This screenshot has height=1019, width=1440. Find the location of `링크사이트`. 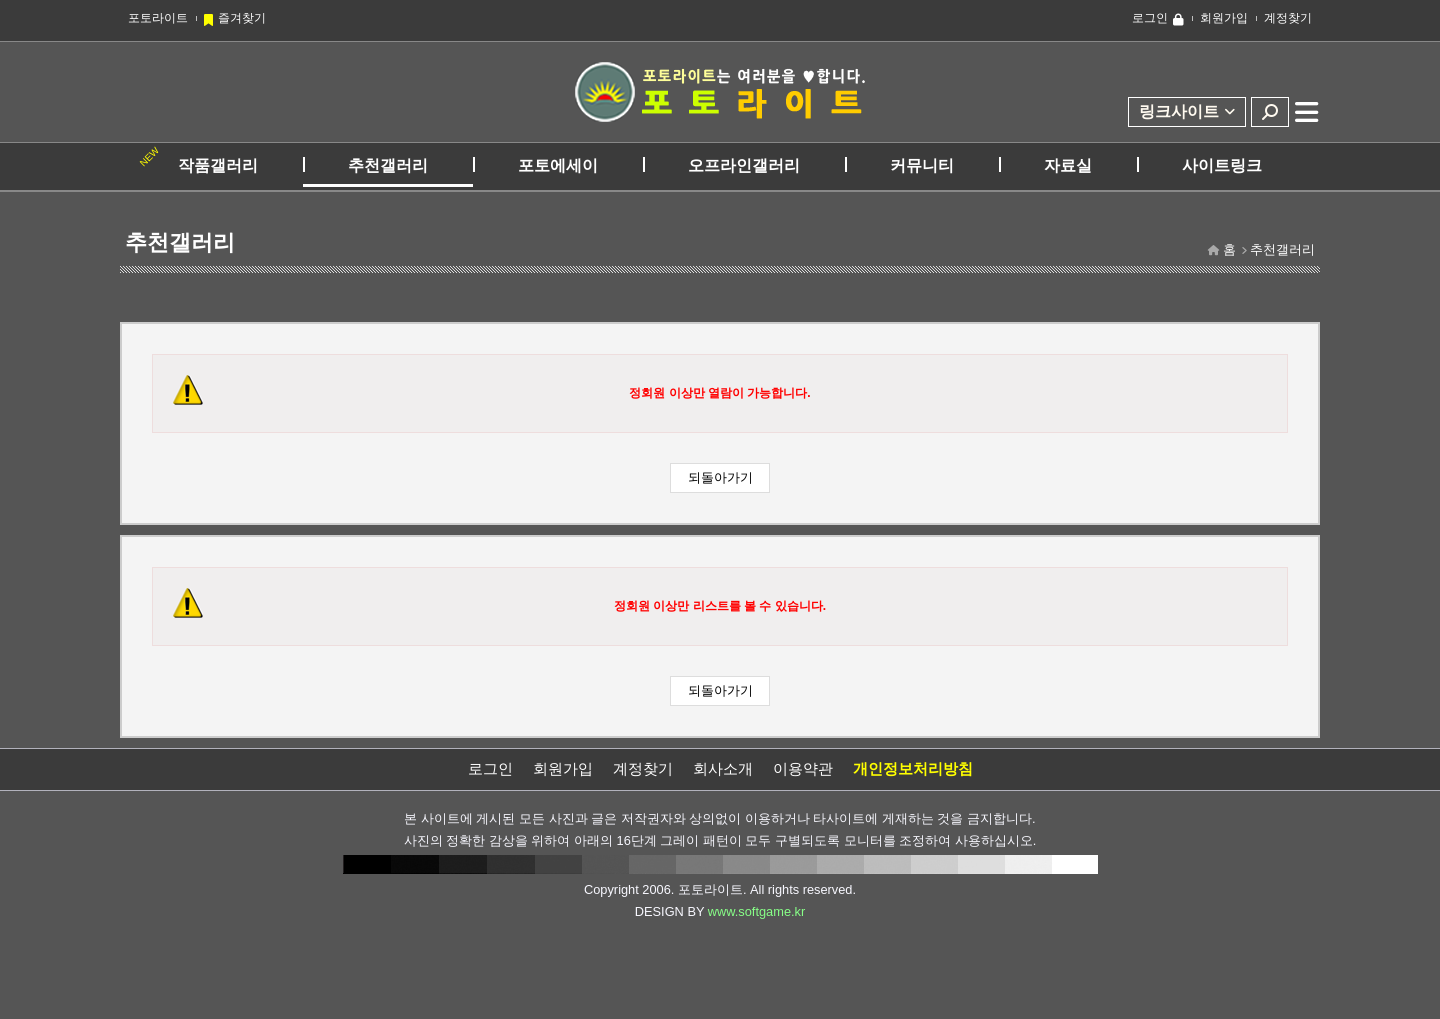

링크사이트 is located at coordinates (1179, 111).